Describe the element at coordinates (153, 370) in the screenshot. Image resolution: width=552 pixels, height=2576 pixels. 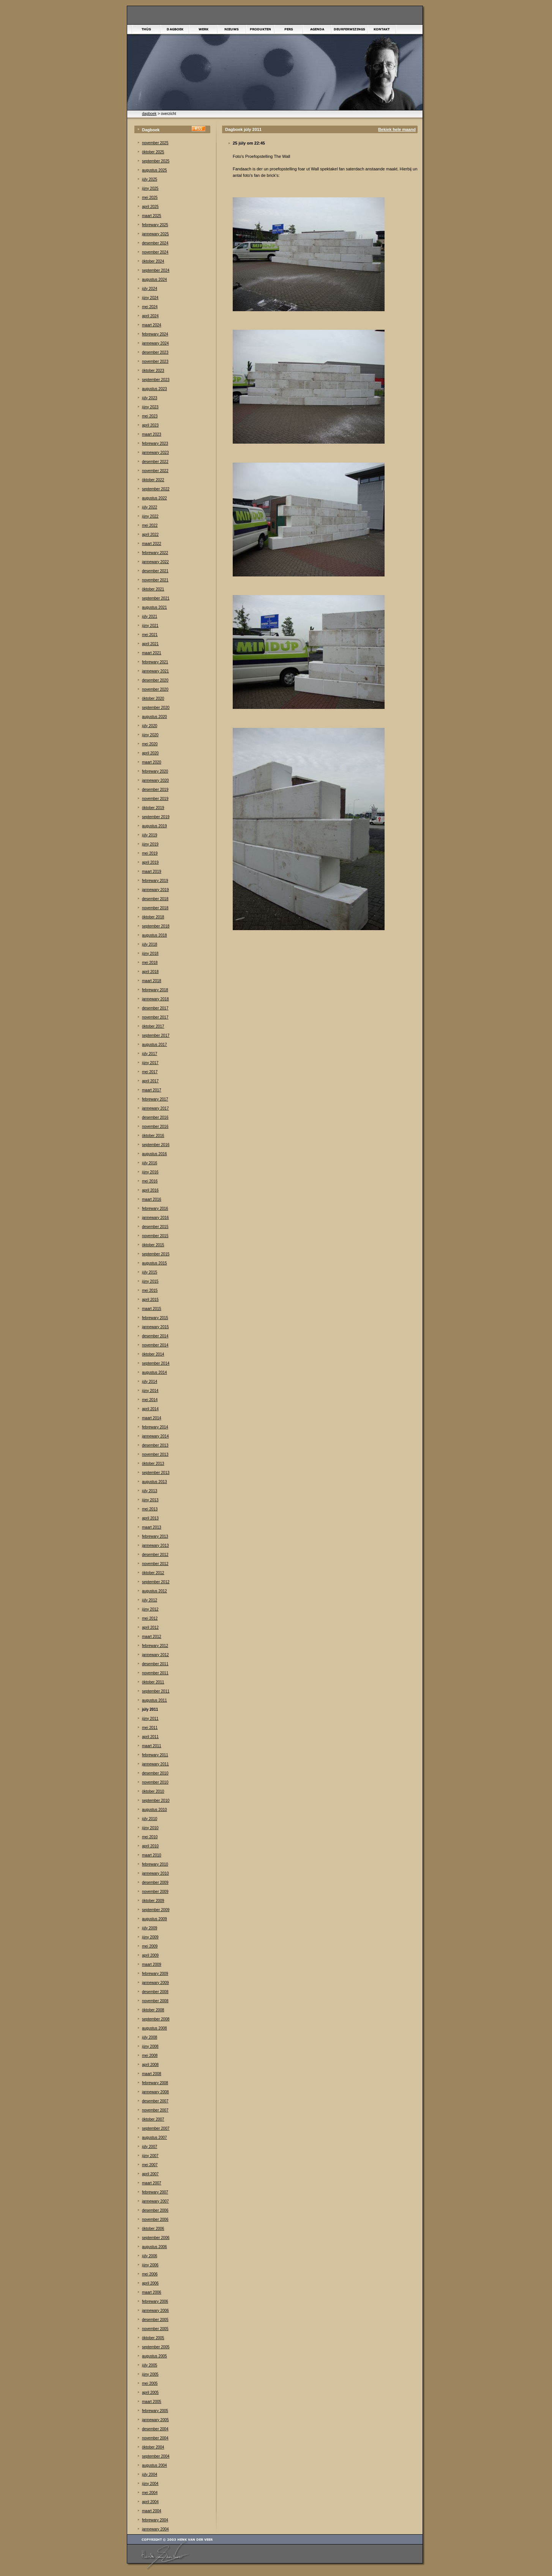
I see `òktober 2023` at that location.